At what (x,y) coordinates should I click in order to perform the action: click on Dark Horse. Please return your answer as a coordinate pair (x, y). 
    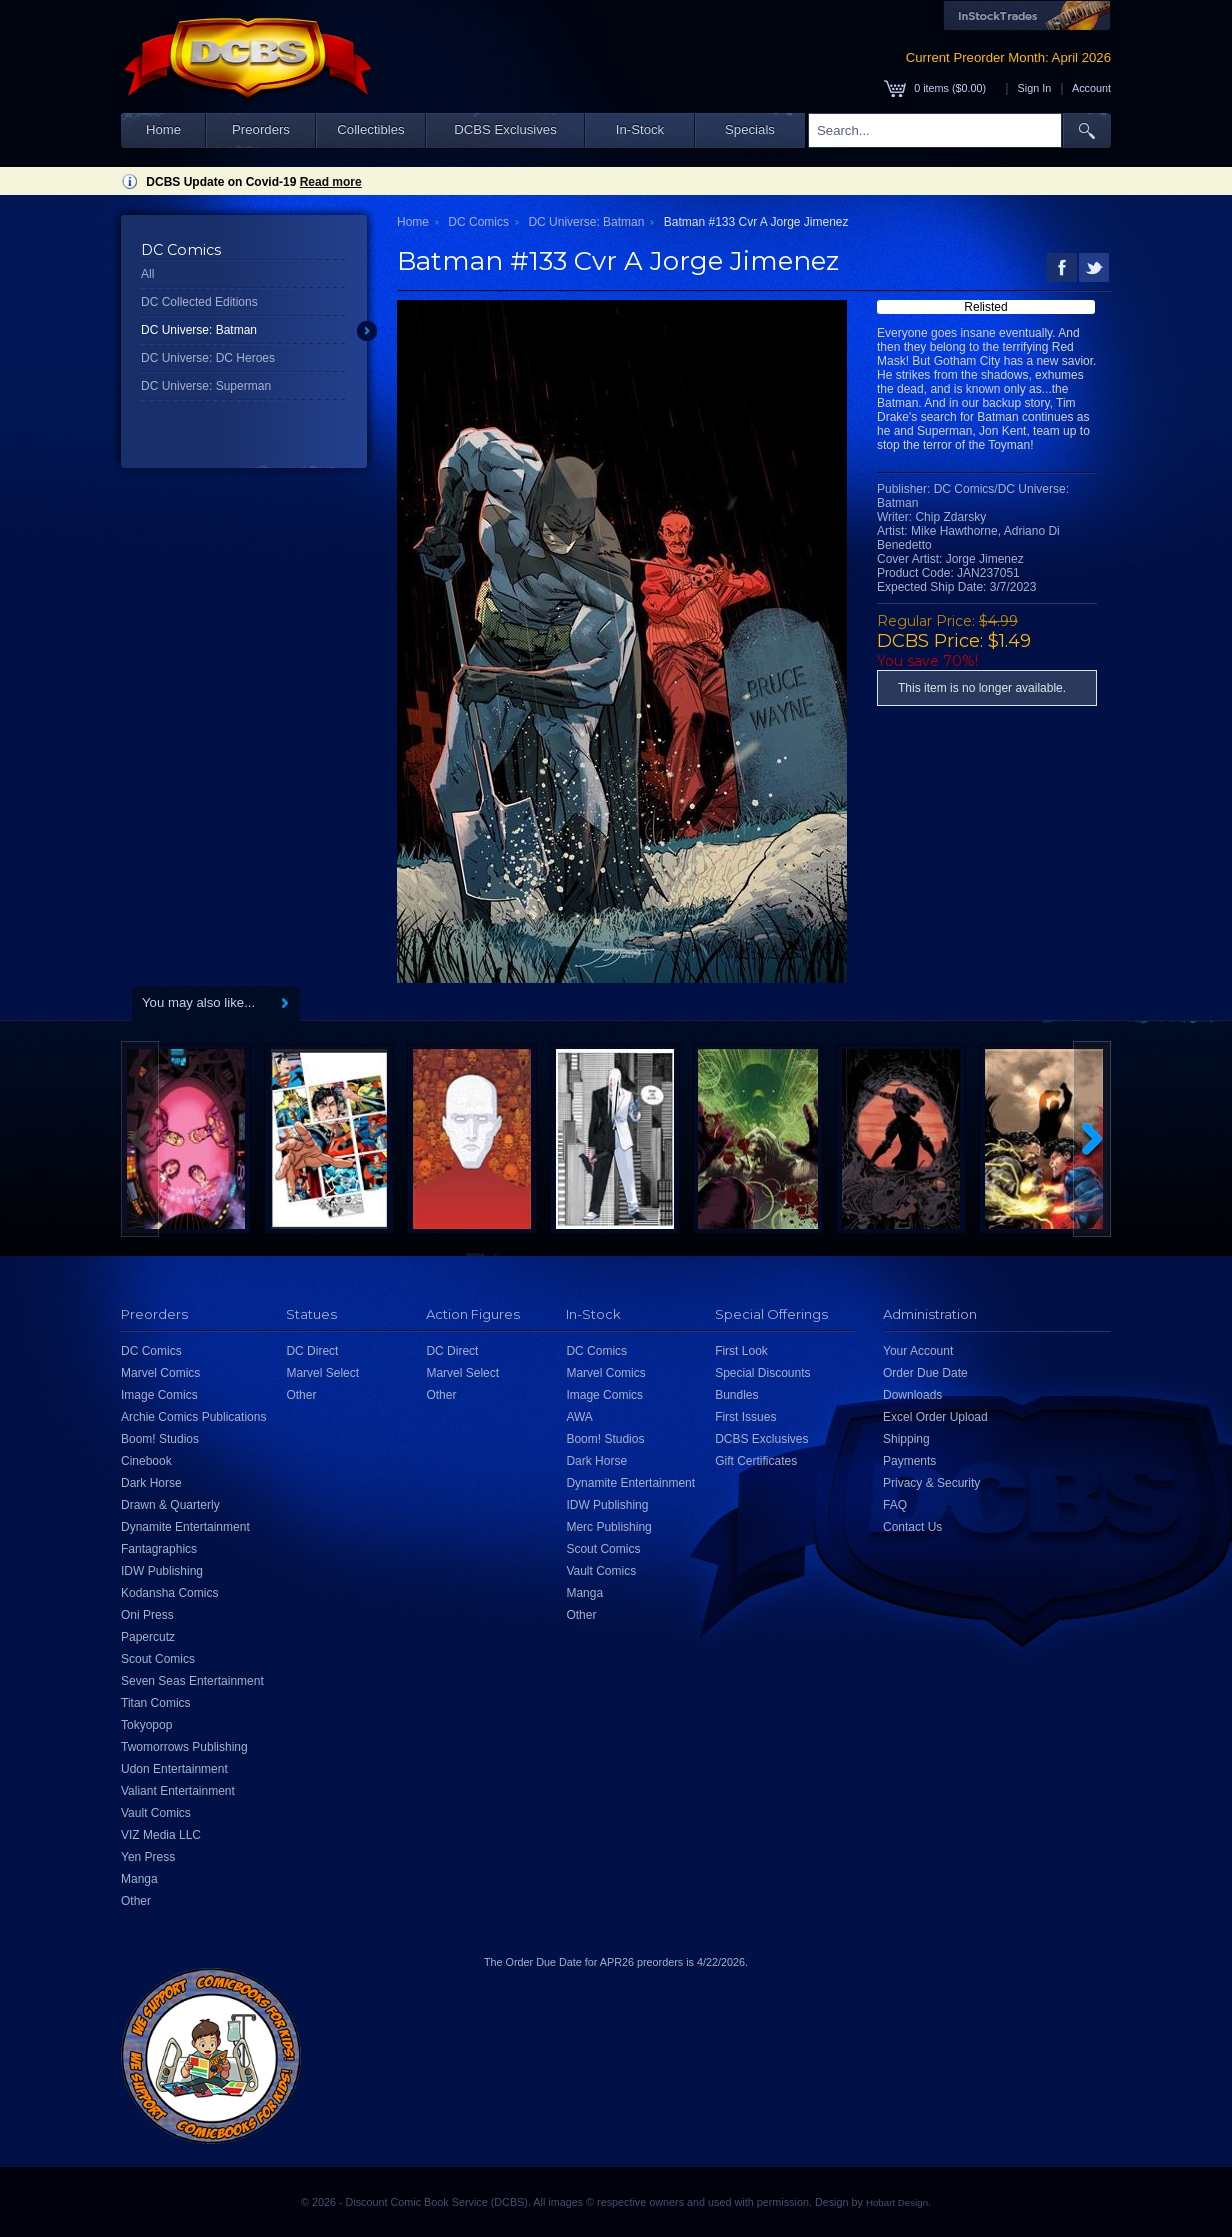
    Looking at the image, I should click on (151, 1483).